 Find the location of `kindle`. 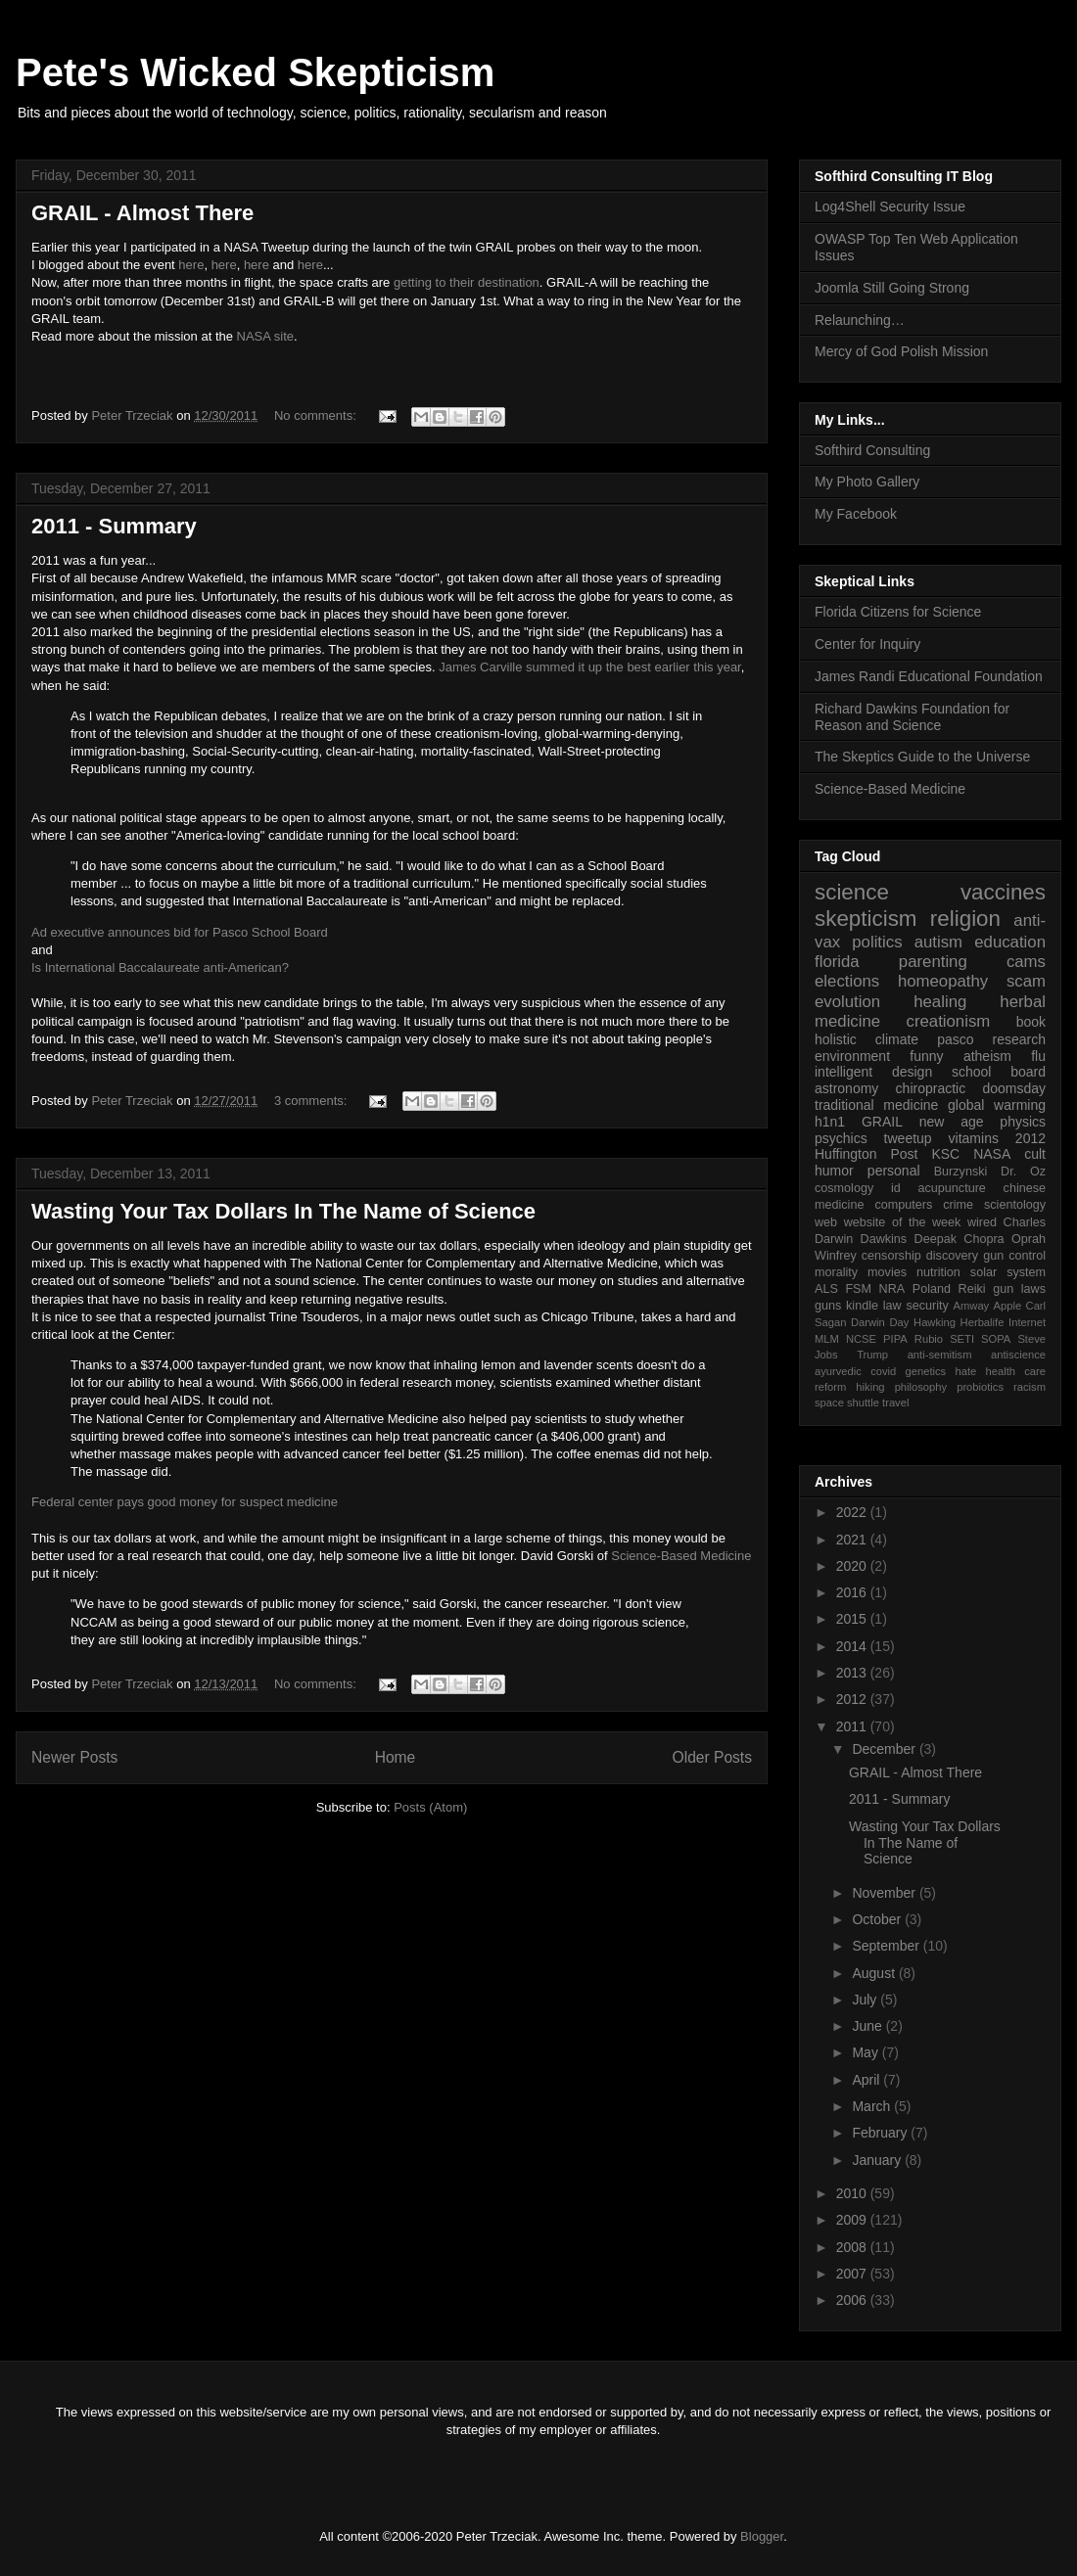

kindle is located at coordinates (862, 1305).